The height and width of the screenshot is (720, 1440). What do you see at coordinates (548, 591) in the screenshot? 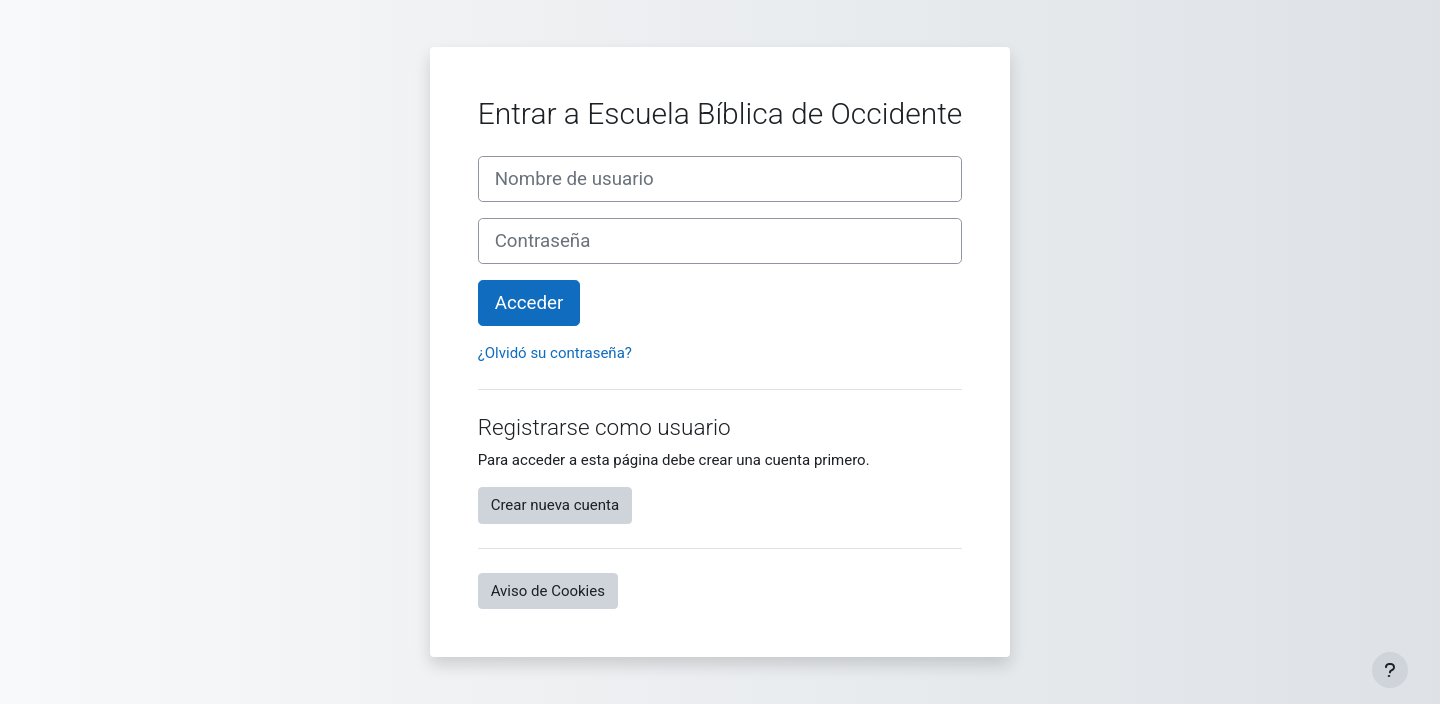
I see `Aviso de Cookies` at bounding box center [548, 591].